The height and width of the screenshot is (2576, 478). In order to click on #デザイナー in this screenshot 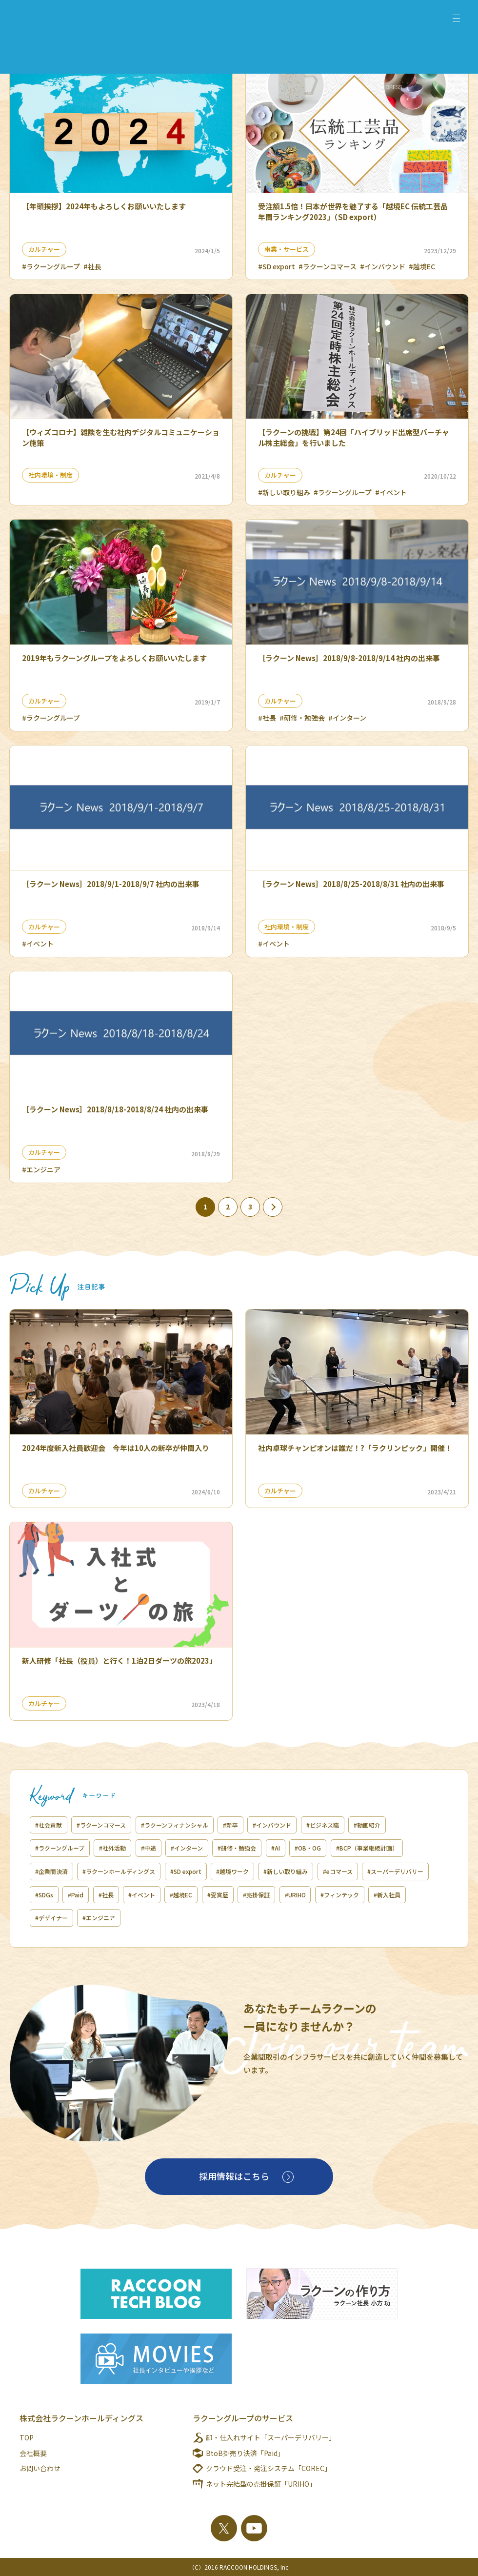, I will do `click(51, 1918)`.